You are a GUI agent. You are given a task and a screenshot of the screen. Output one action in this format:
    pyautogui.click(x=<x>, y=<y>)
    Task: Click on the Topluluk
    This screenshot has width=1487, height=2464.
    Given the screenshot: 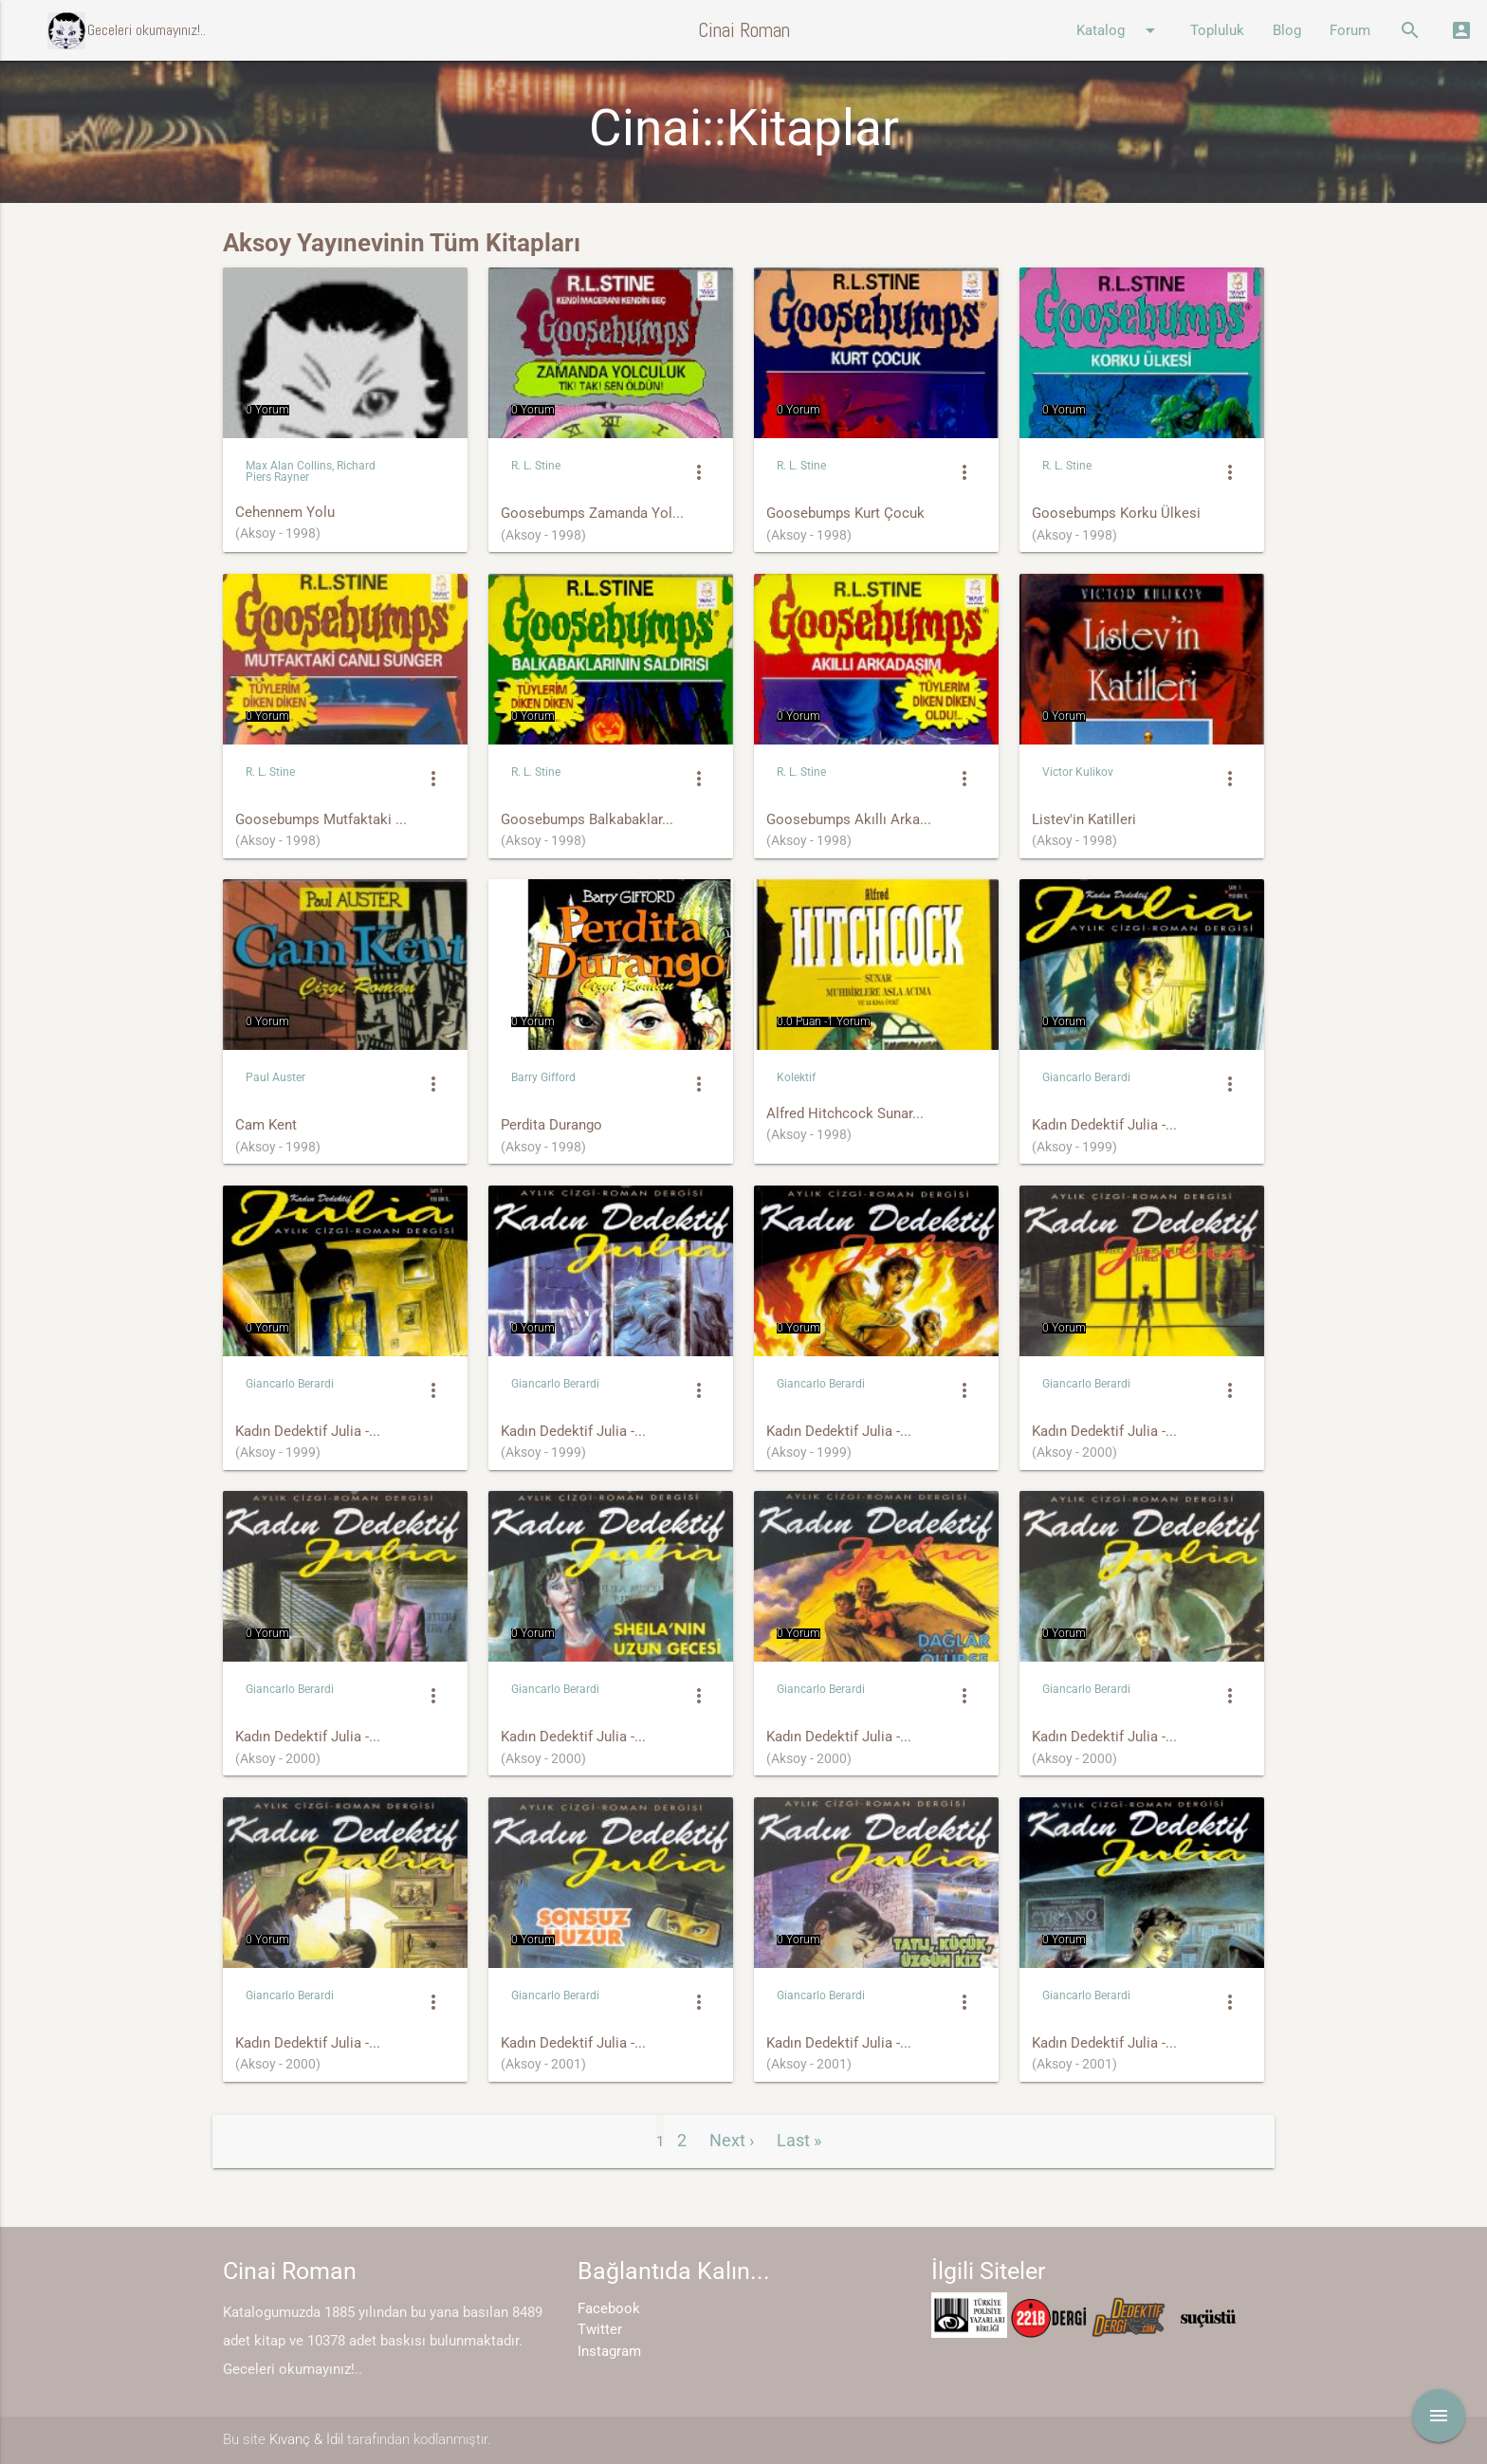 What is the action you would take?
    pyautogui.click(x=1217, y=30)
    